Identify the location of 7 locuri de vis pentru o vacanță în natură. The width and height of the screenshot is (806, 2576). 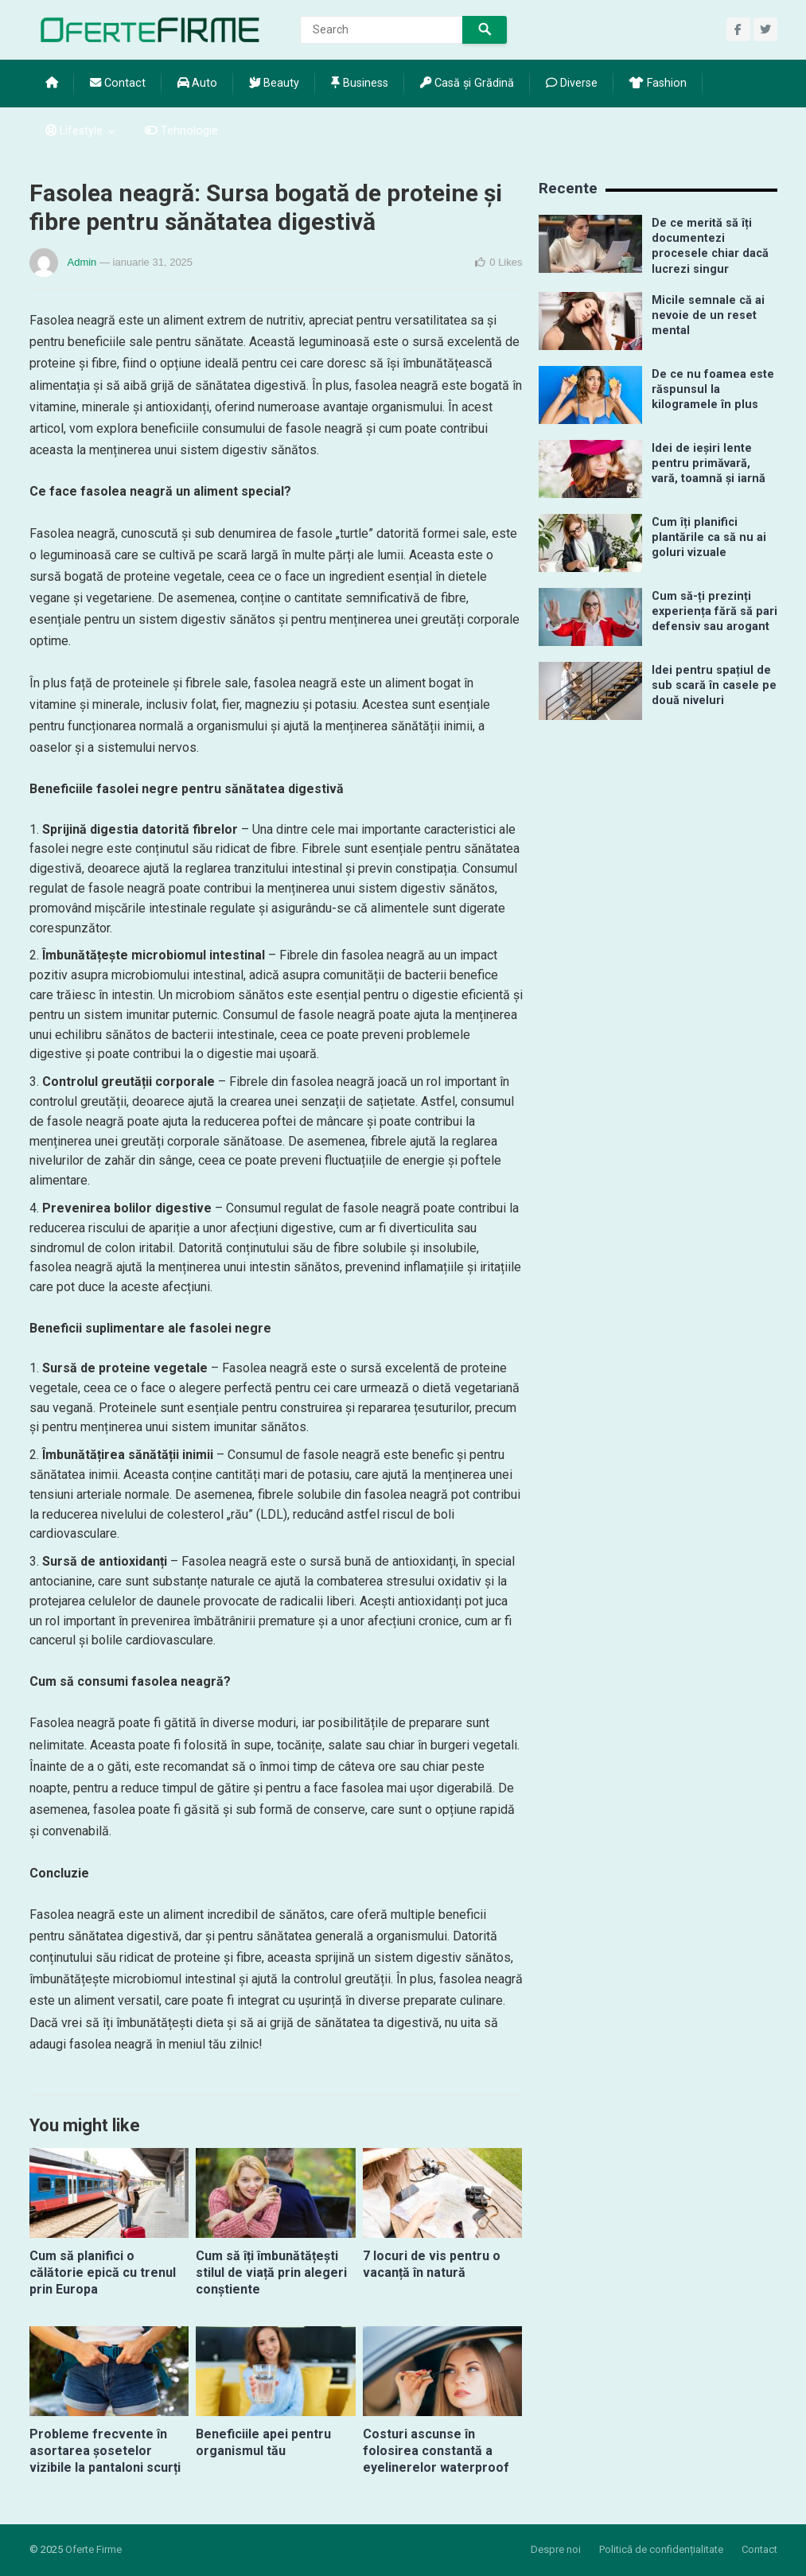
(431, 2264).